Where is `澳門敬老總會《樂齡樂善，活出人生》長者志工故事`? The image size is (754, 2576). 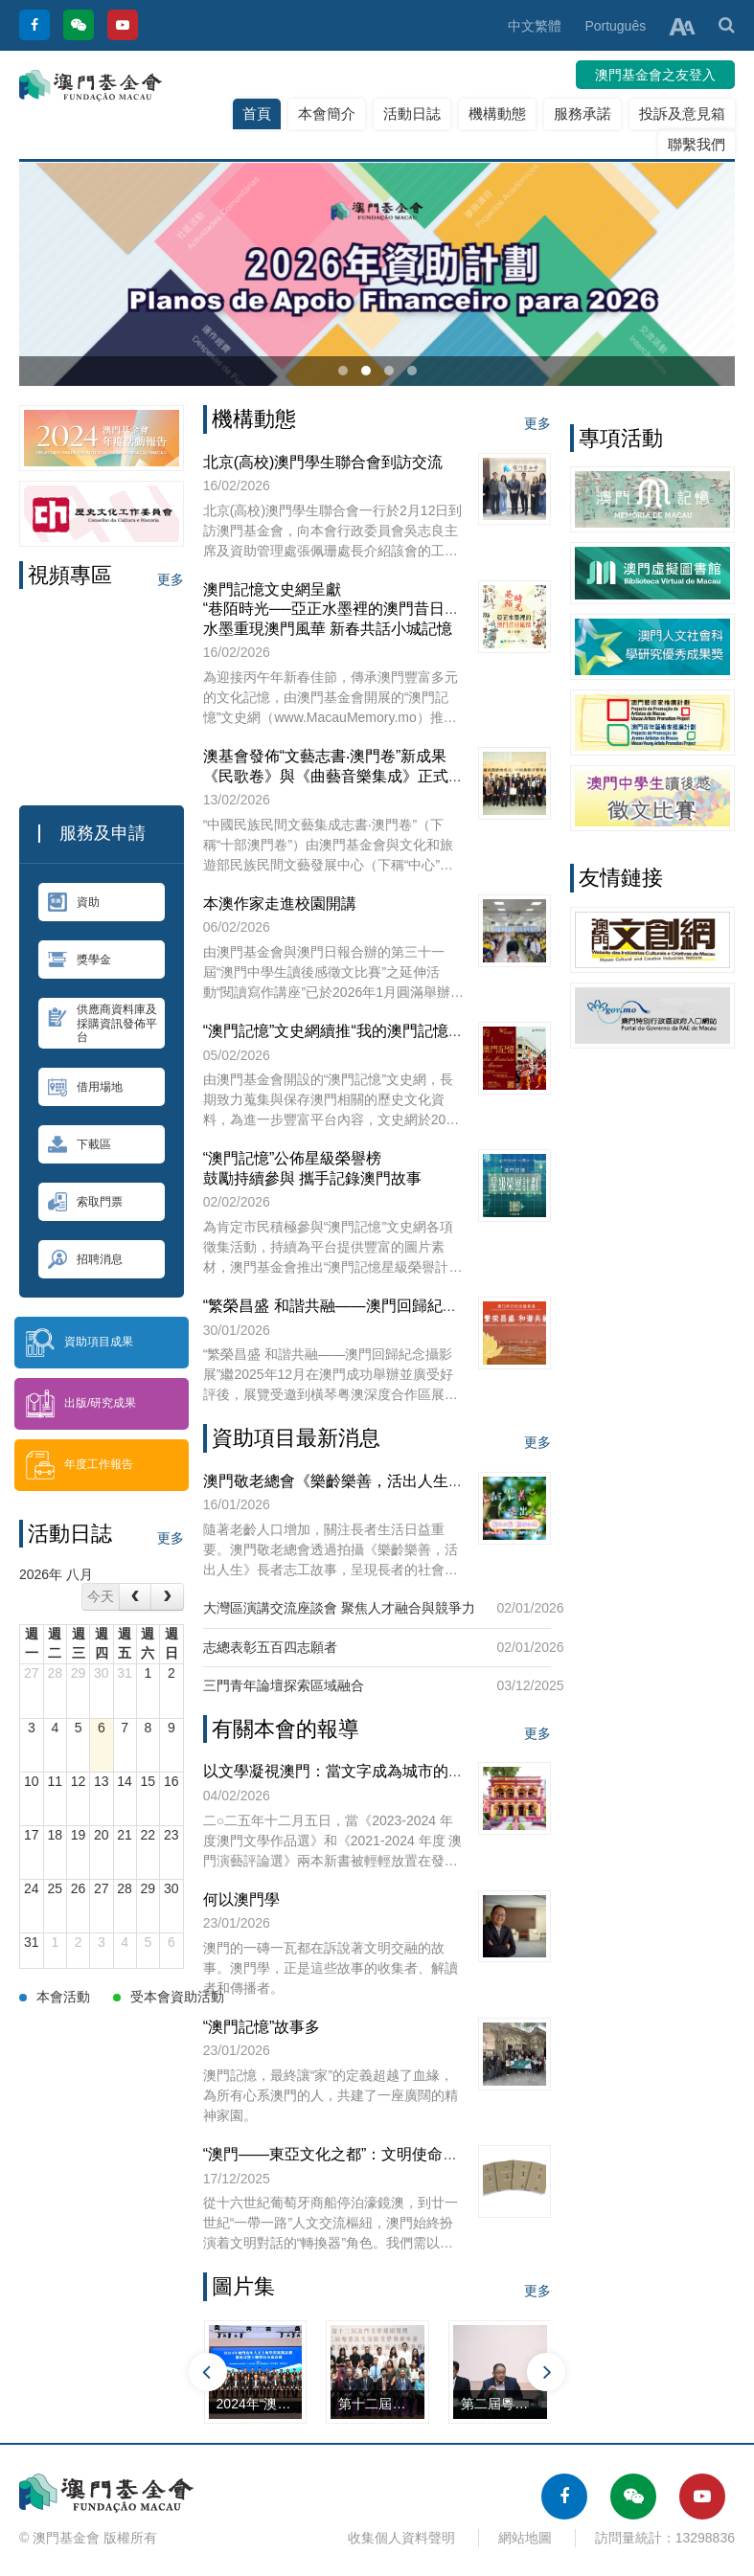 澳門敬老總會《樂齡樂善，活出人生》長者志工故事 is located at coordinates (379, 1481).